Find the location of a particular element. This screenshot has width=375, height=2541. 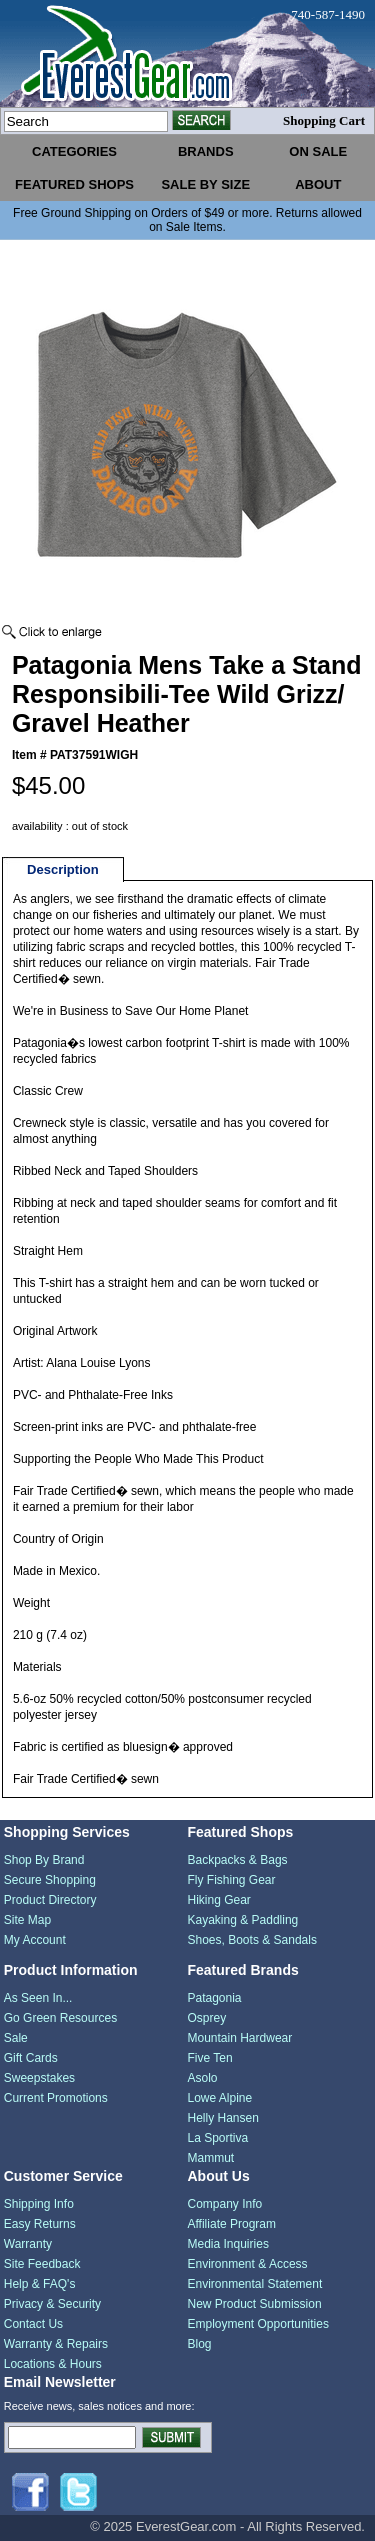

Environment & Access is located at coordinates (248, 2264).